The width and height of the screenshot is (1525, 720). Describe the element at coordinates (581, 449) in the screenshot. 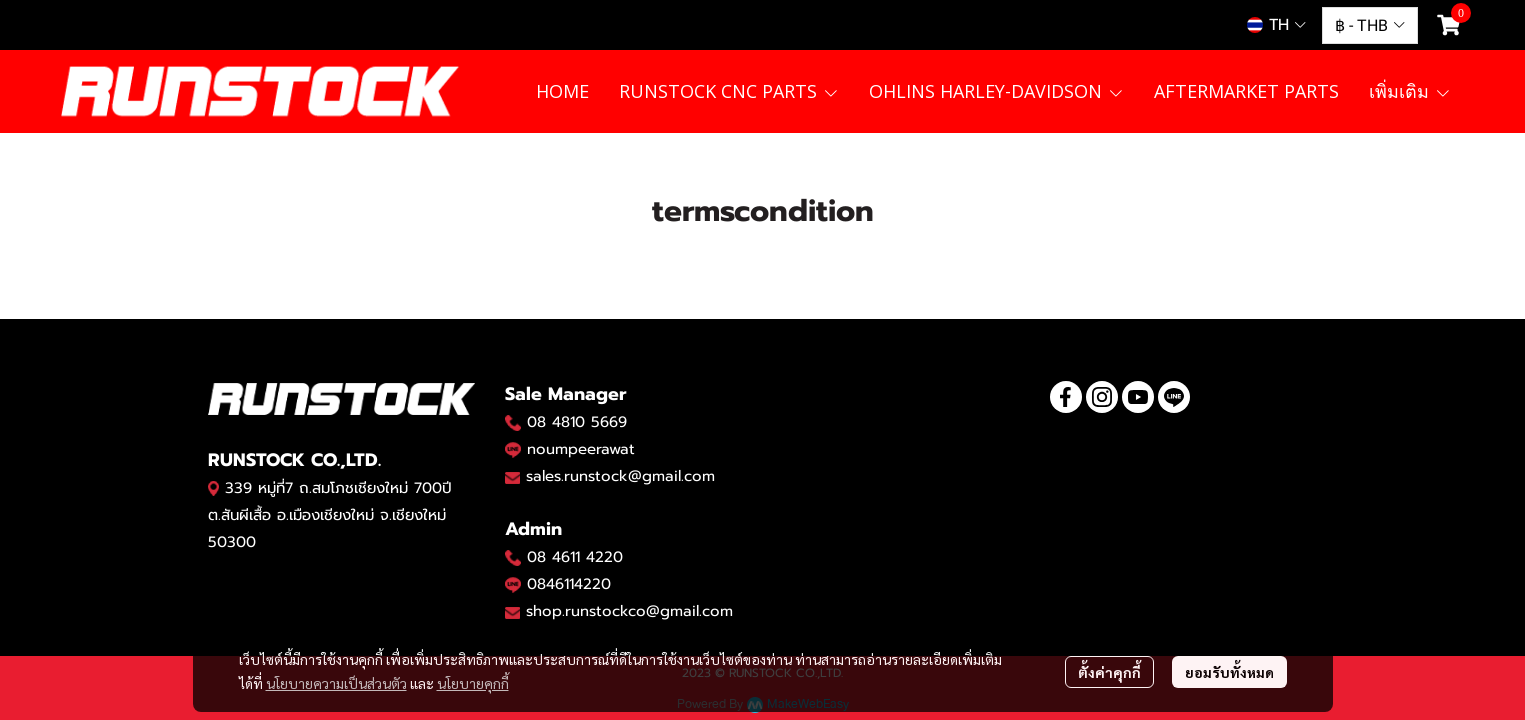

I see `noumpeerawat` at that location.